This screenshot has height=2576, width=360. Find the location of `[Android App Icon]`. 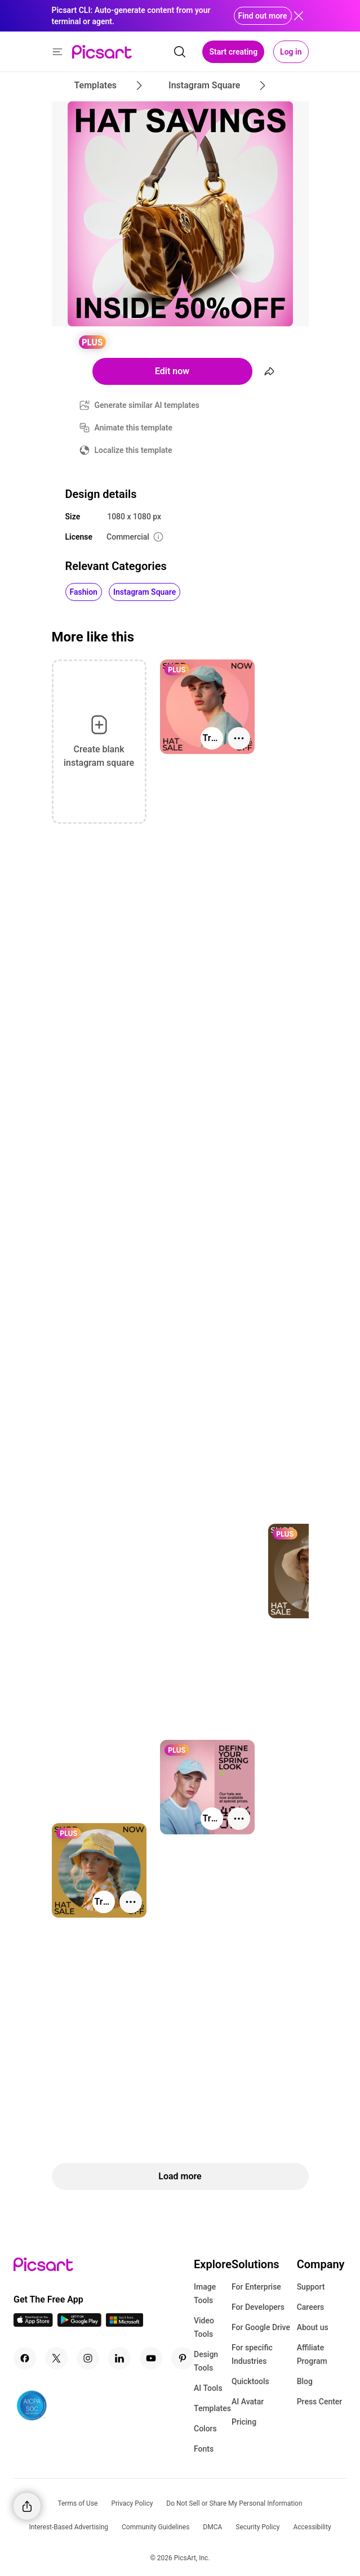

[Android App Icon] is located at coordinates (79, 2323).